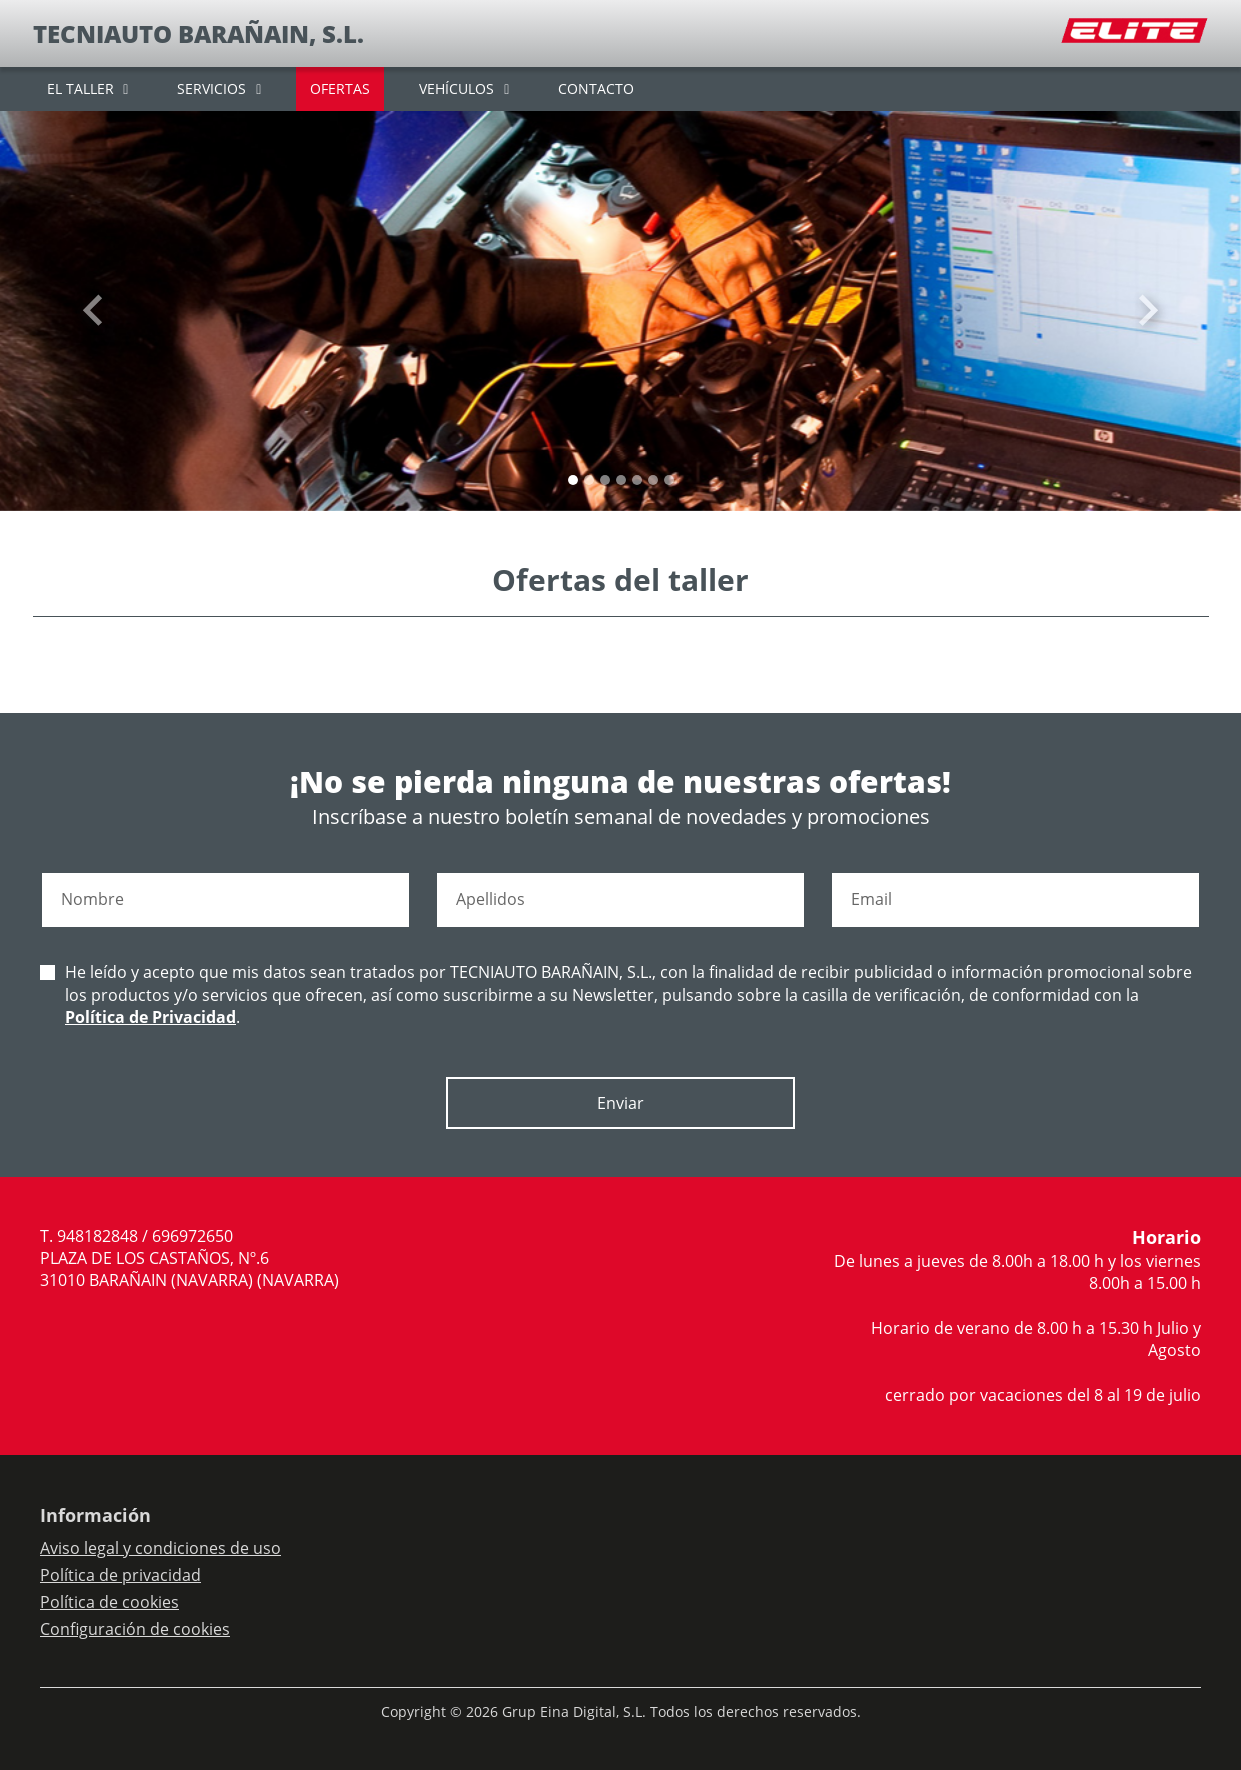 Image resolution: width=1241 pixels, height=1770 pixels. Describe the element at coordinates (621, 480) in the screenshot. I see `[Slide 3]` at that location.